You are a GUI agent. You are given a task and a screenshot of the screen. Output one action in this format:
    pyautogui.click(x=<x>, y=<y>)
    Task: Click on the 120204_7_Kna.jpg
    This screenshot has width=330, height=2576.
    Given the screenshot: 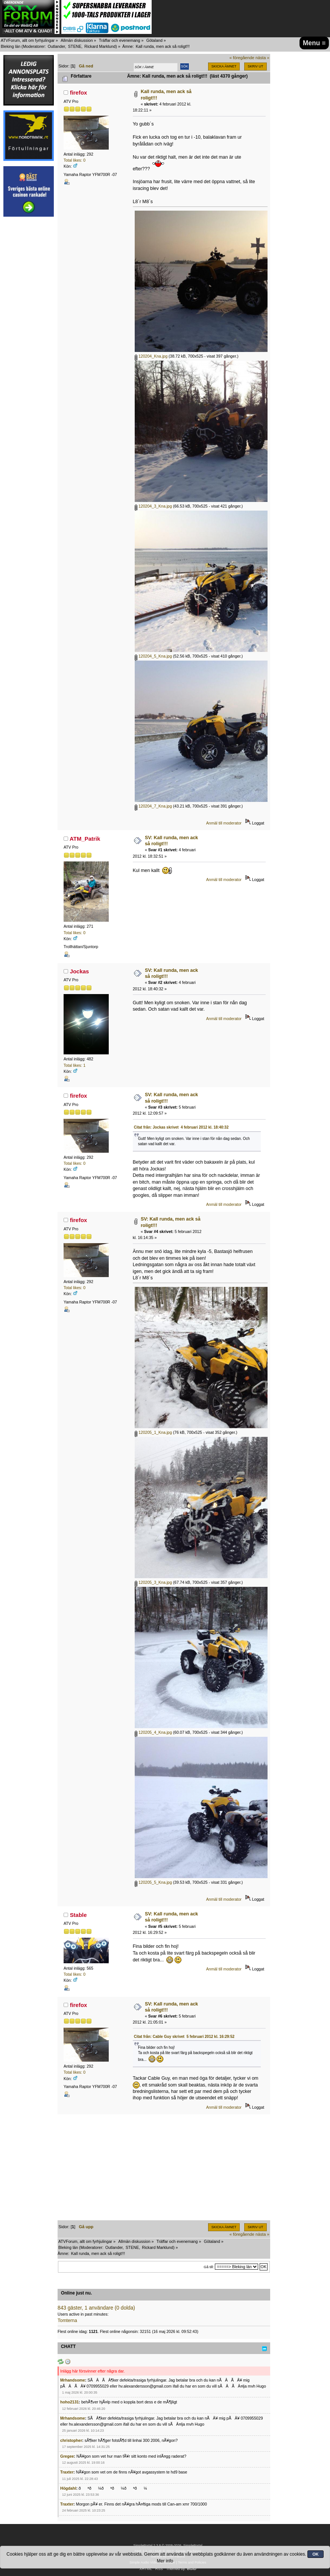 What is the action you would take?
    pyautogui.click(x=153, y=806)
    